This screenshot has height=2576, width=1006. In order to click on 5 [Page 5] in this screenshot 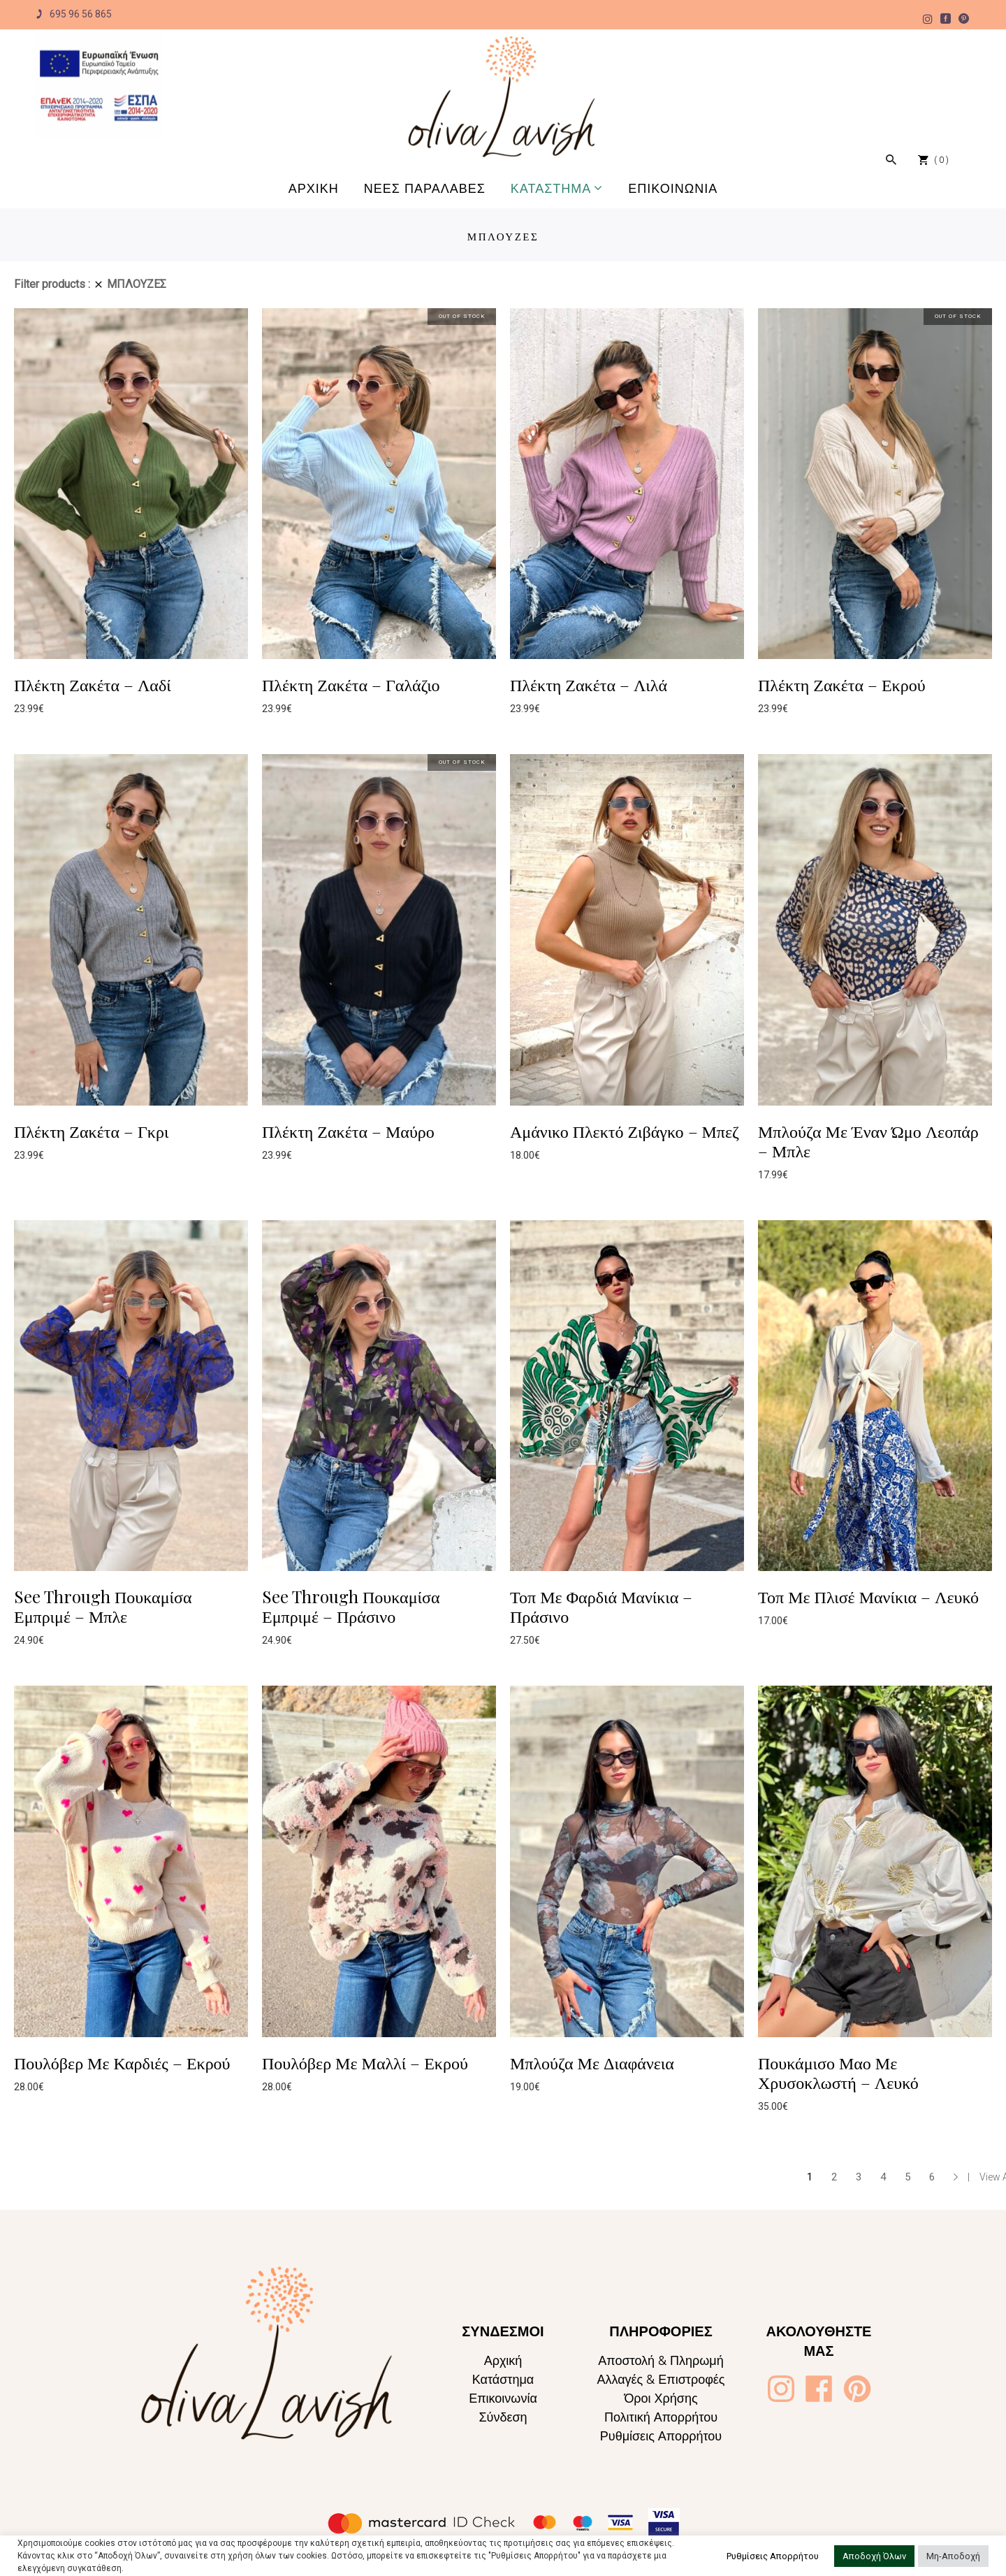, I will do `click(907, 2177)`.